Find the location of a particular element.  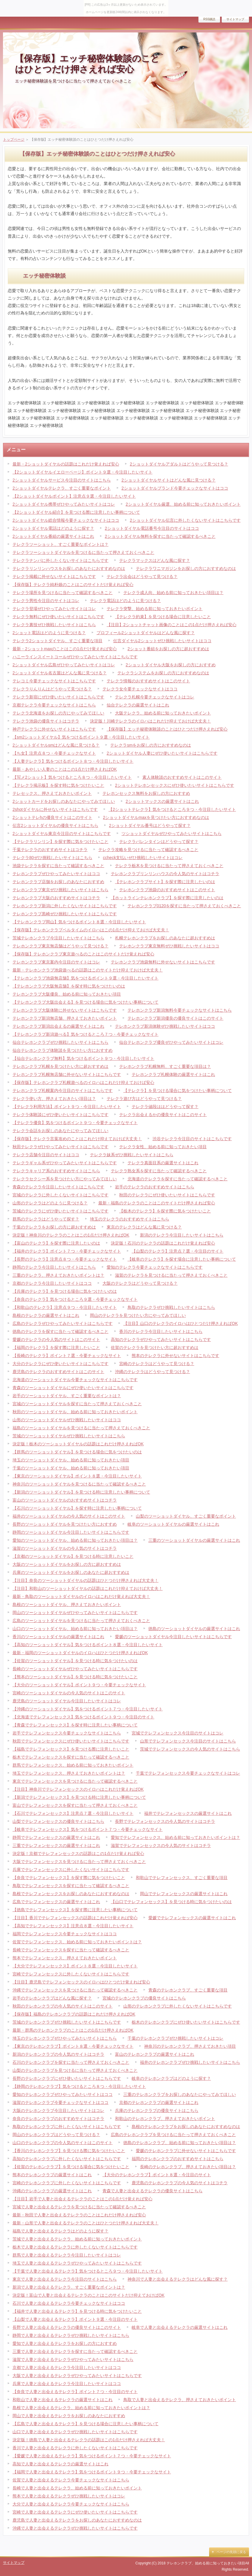

【テレホンクラブ岡山】気をつけるポイント８選・今注目したいサイト is located at coordinates (79, 921).